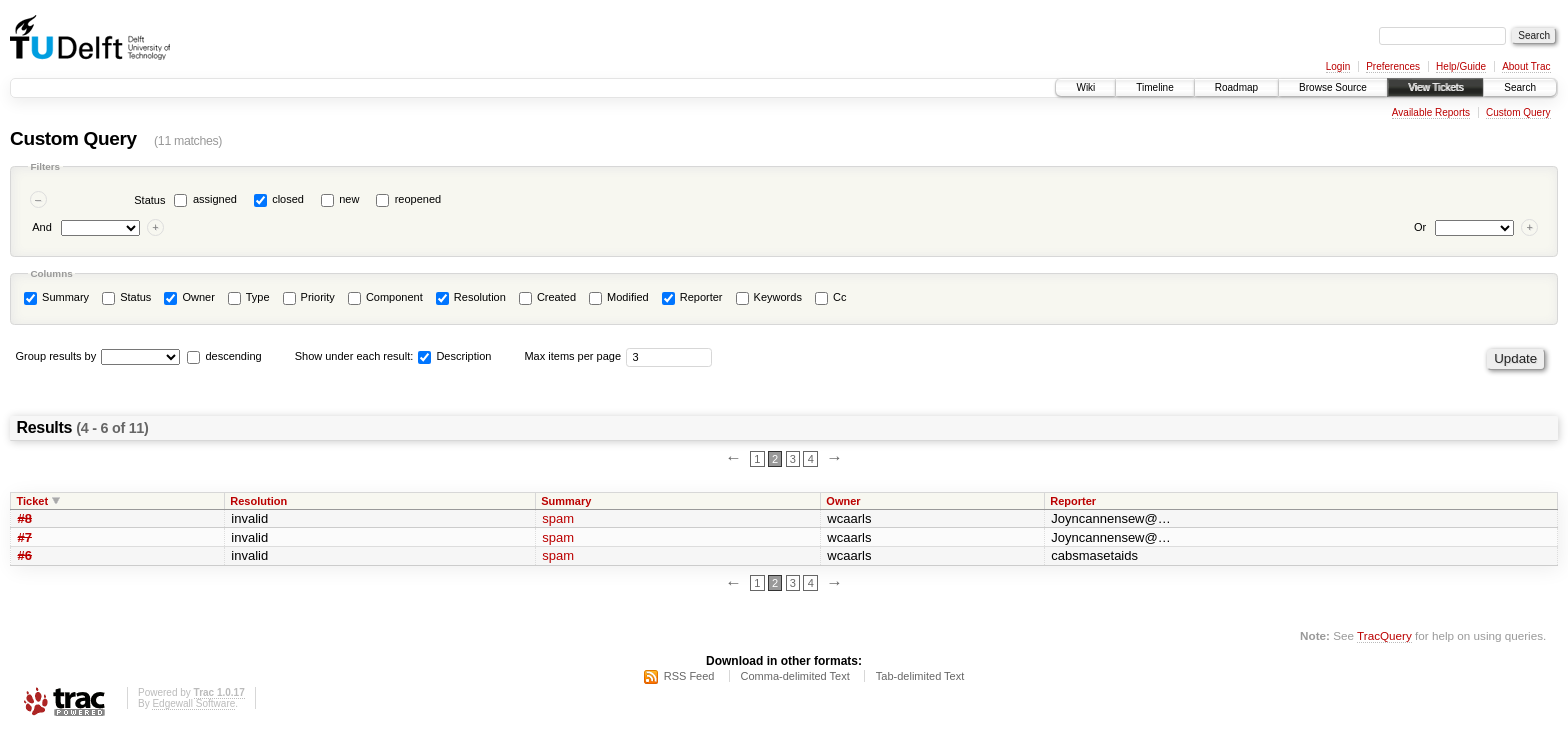 The height and width of the screenshot is (731, 1568). Describe the element at coordinates (1526, 66) in the screenshot. I see `About Trac` at that location.